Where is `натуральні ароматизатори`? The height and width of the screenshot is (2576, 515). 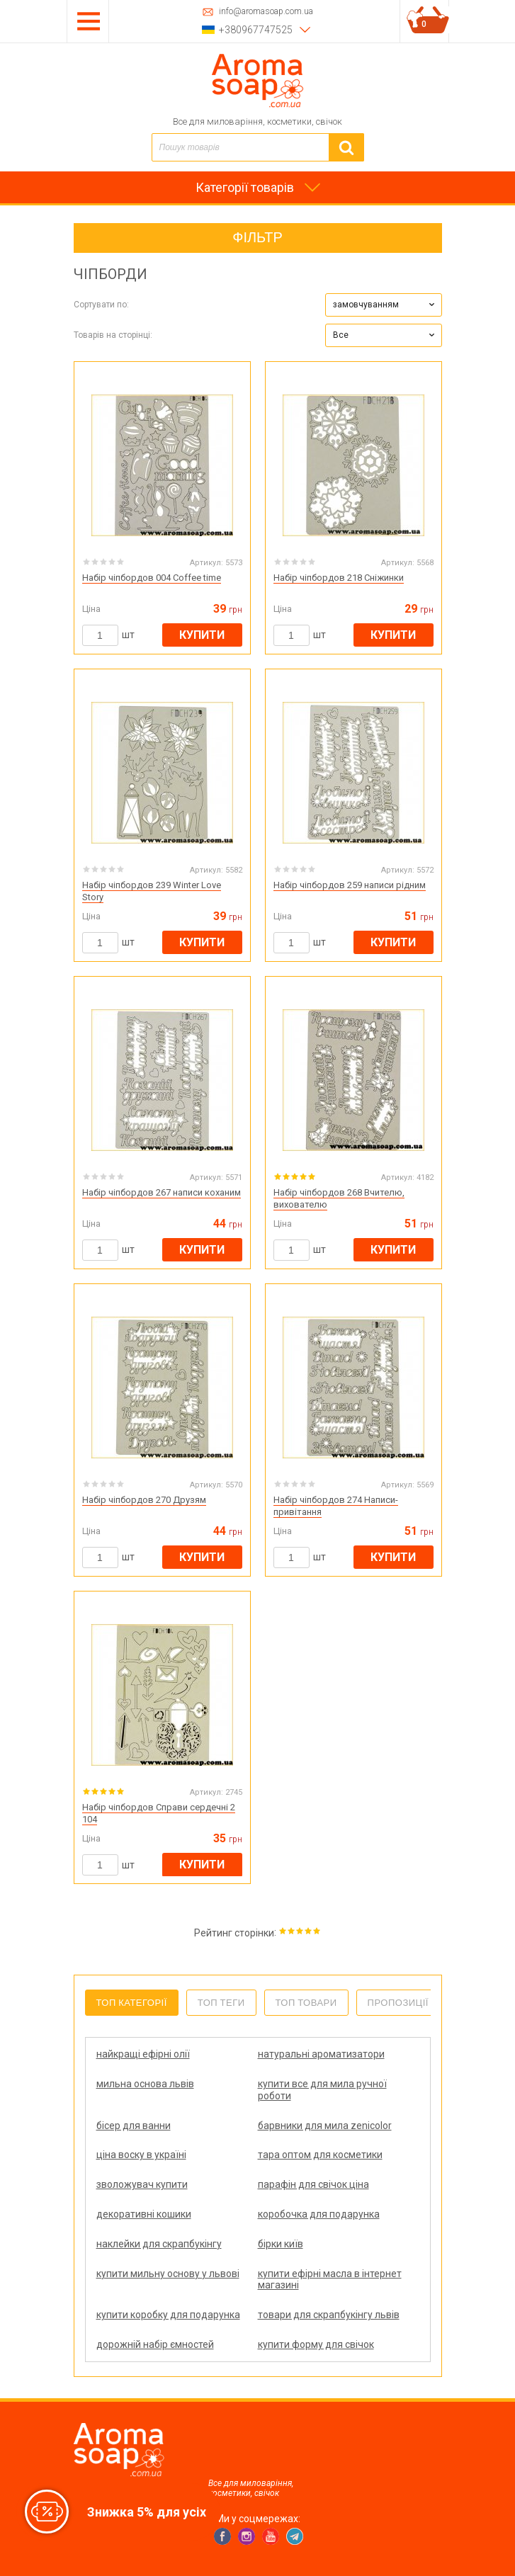 натуральні ароматизатори is located at coordinates (321, 2054).